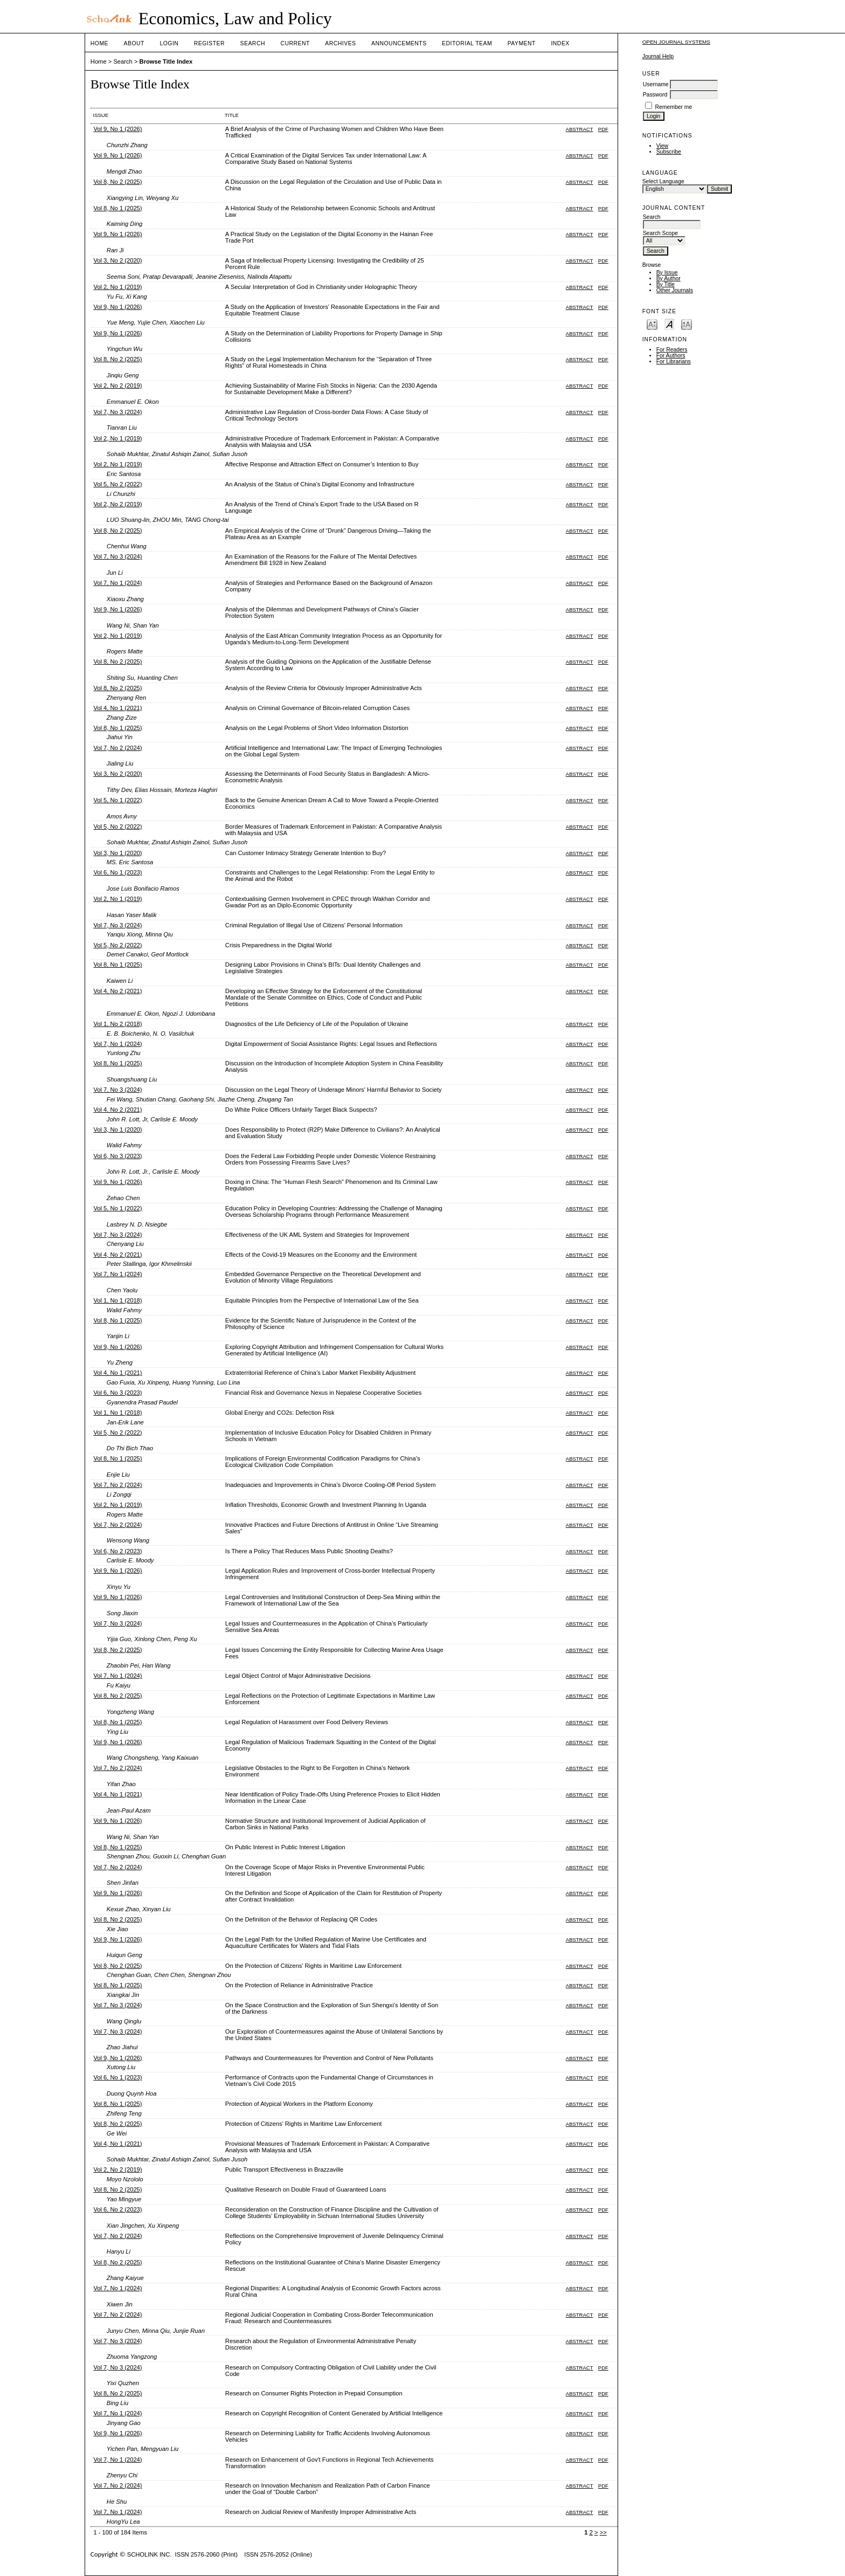  Describe the element at coordinates (522, 43) in the screenshot. I see `Payment` at that location.